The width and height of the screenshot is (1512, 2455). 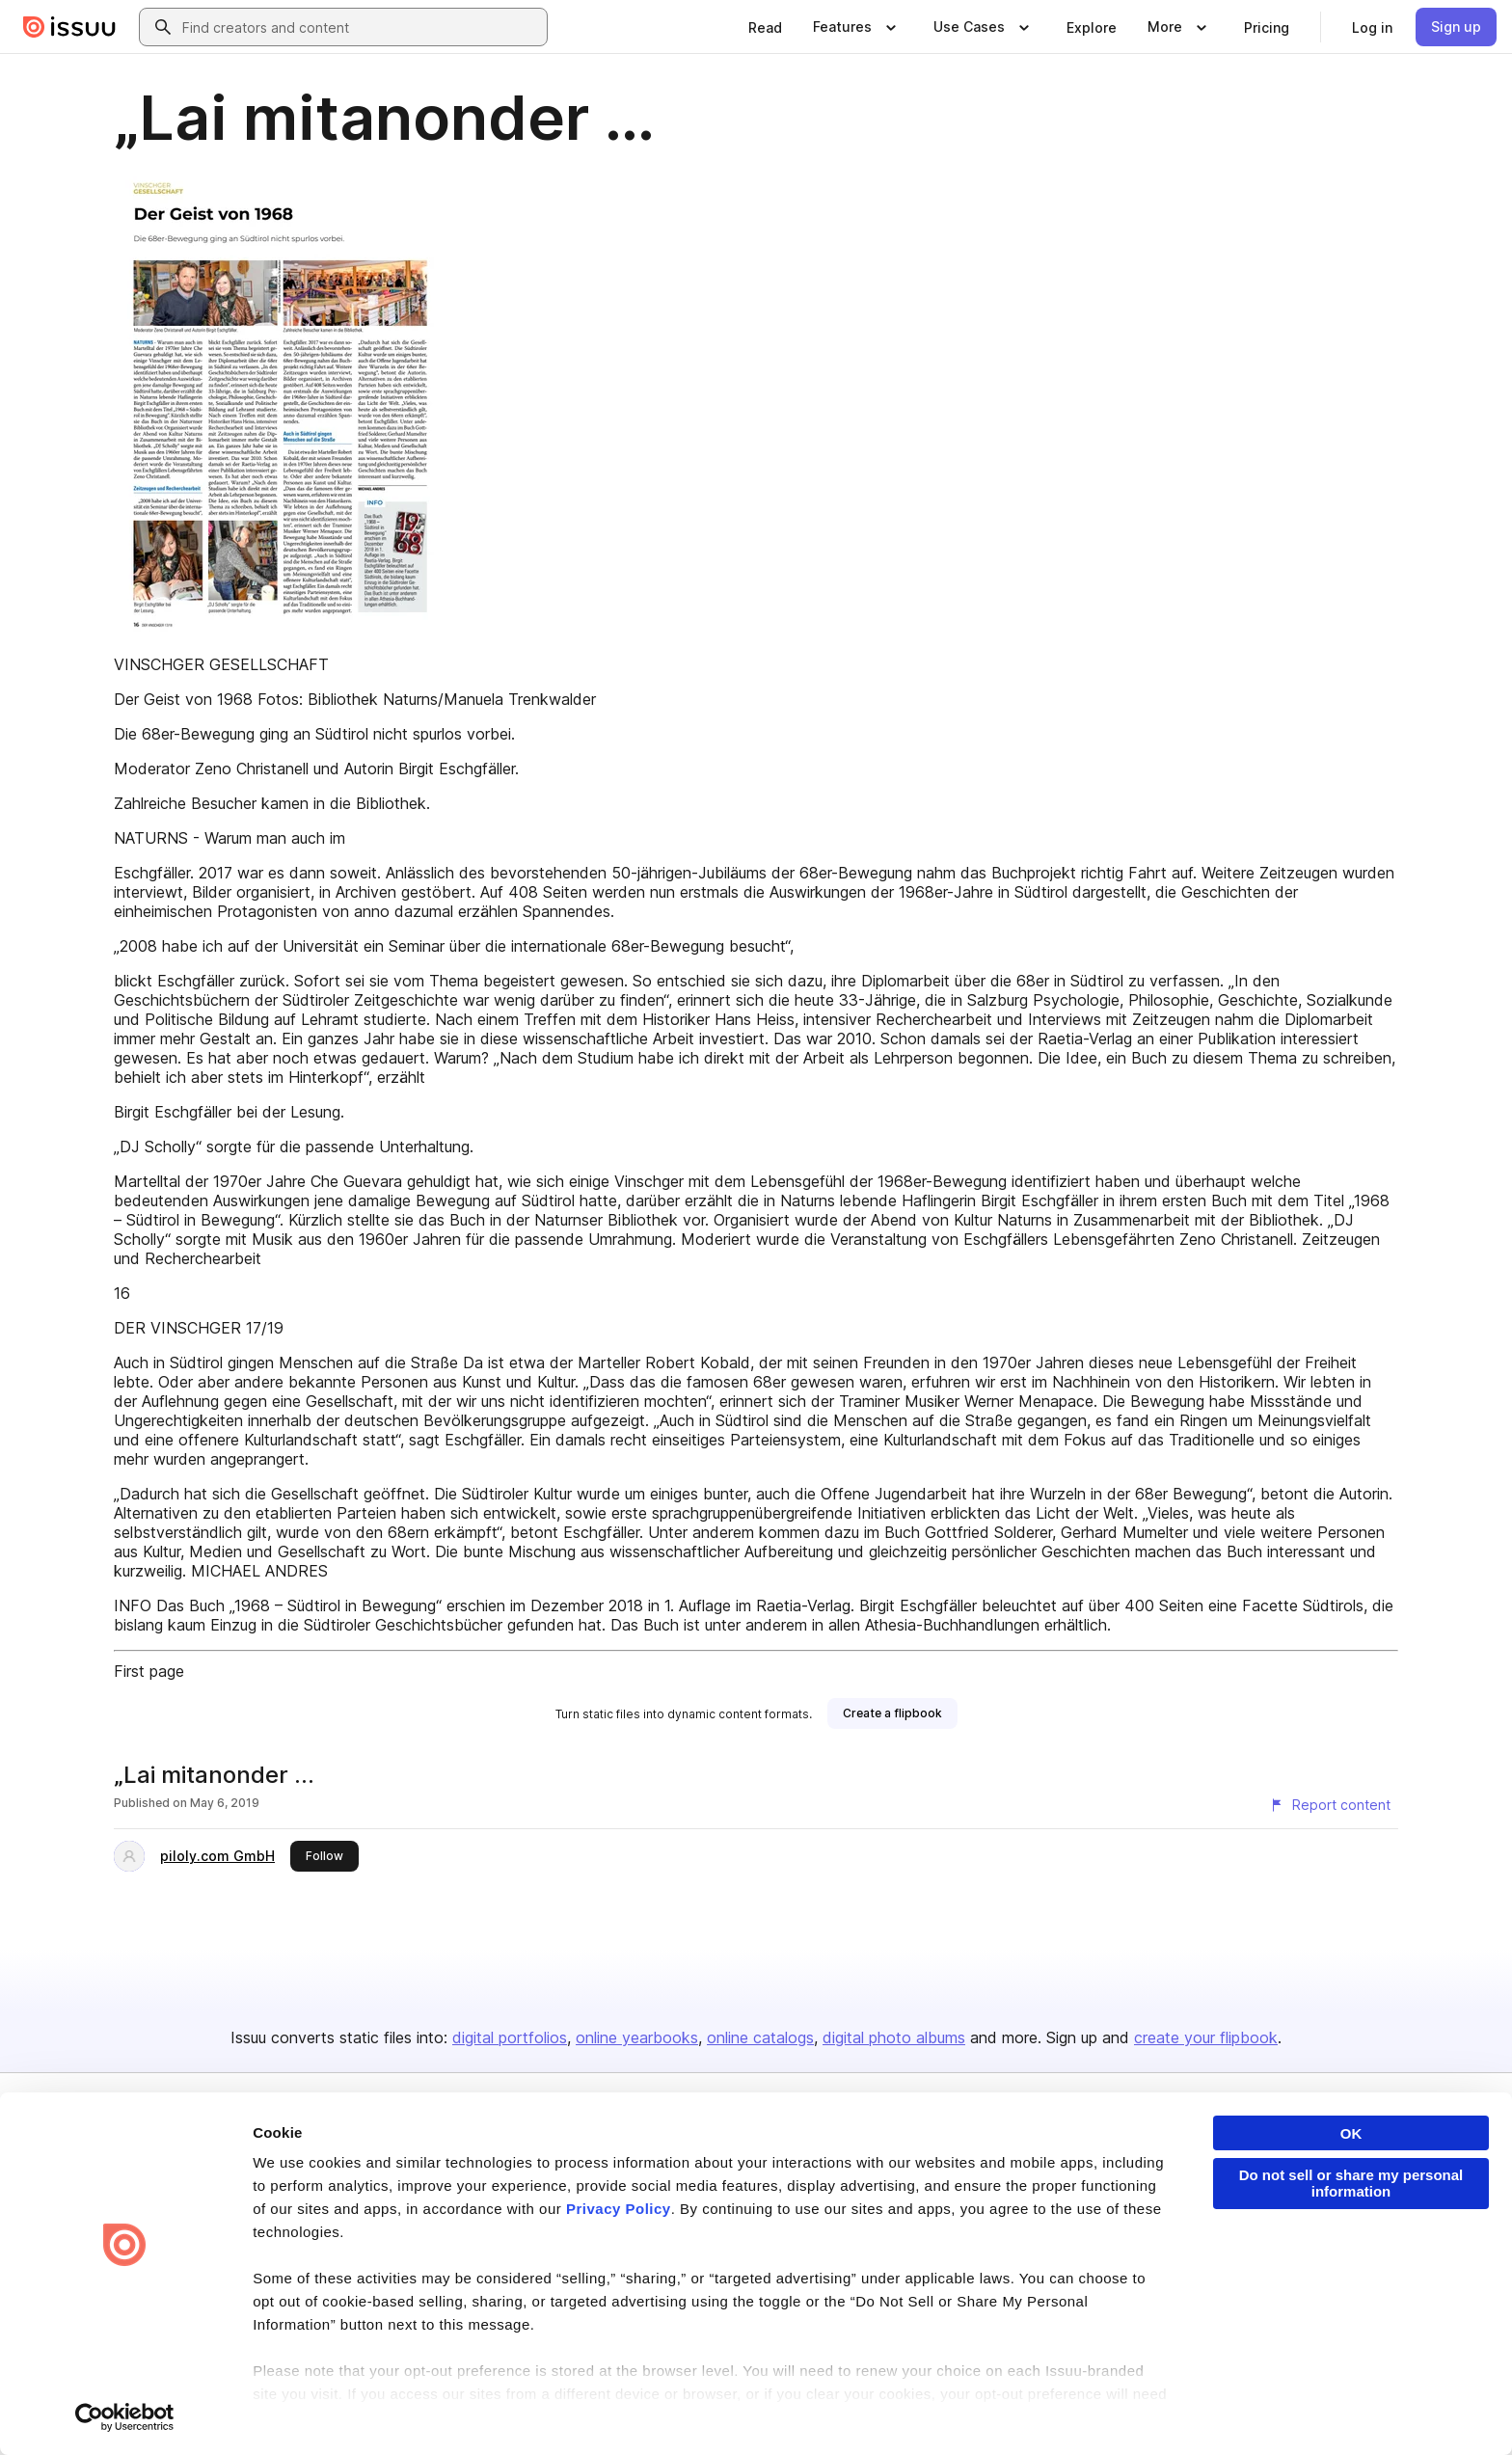 I want to click on First page, so click(x=149, y=1671).